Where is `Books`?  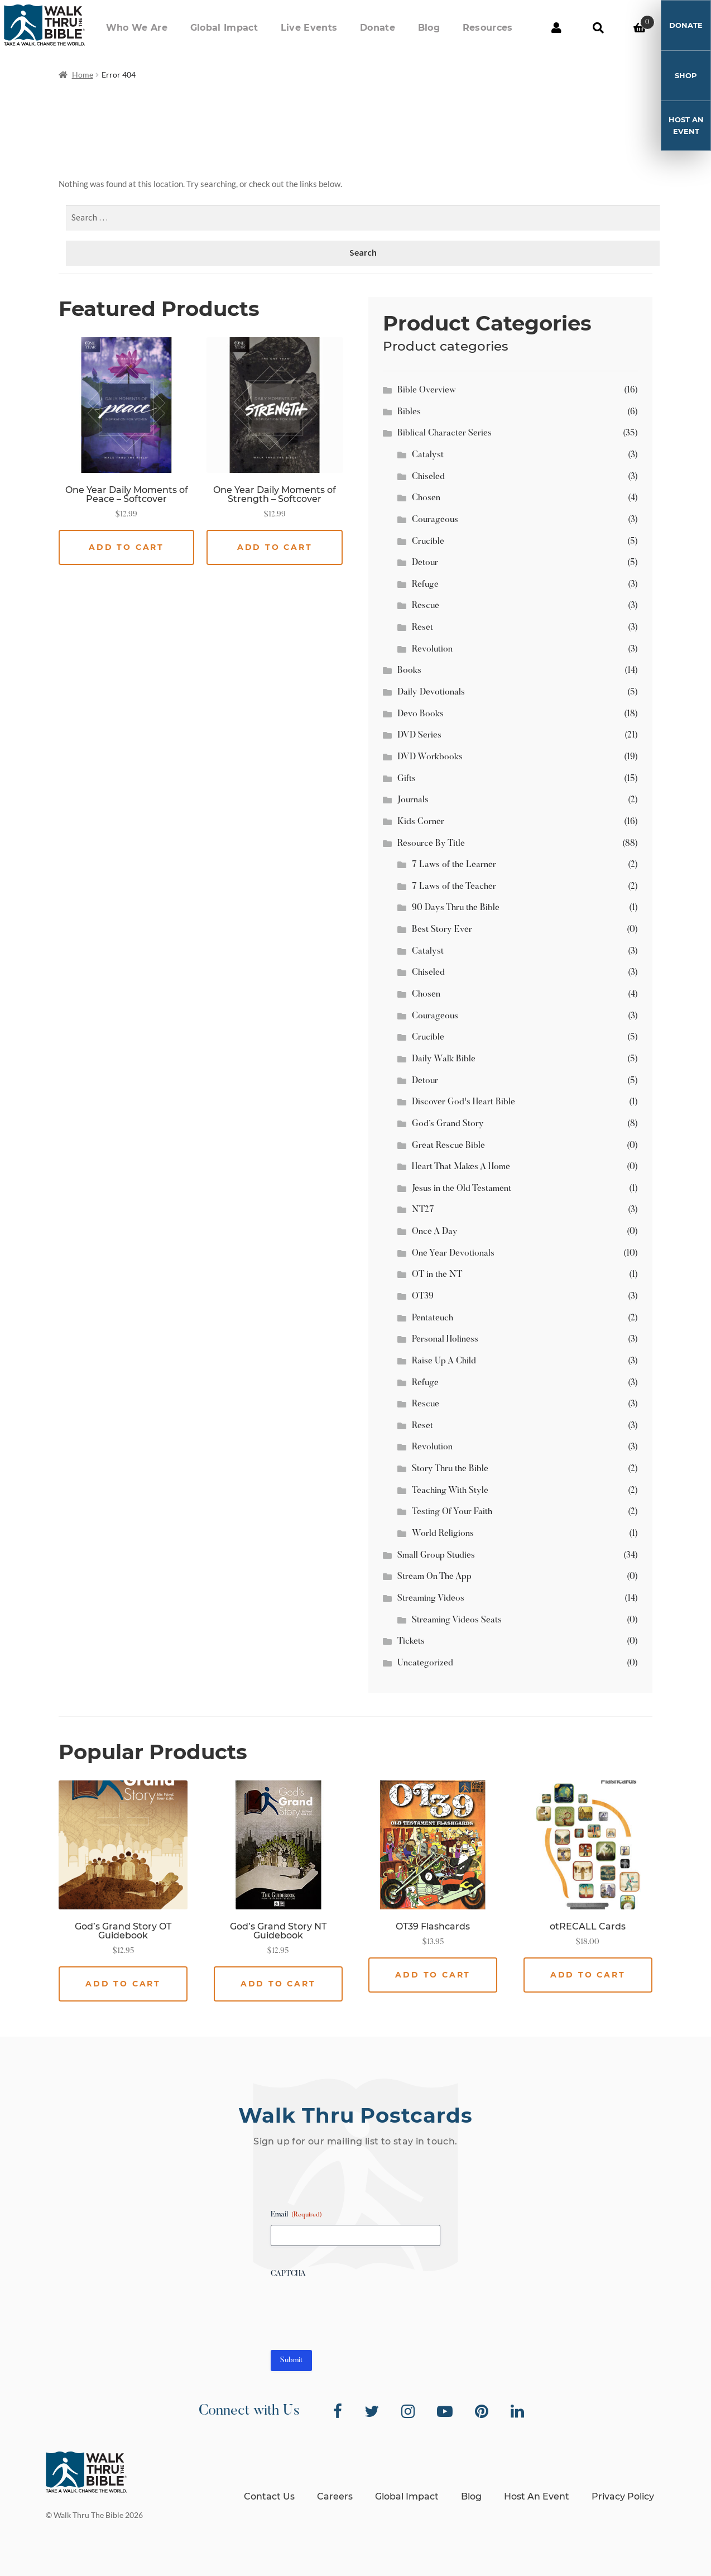 Books is located at coordinates (409, 670).